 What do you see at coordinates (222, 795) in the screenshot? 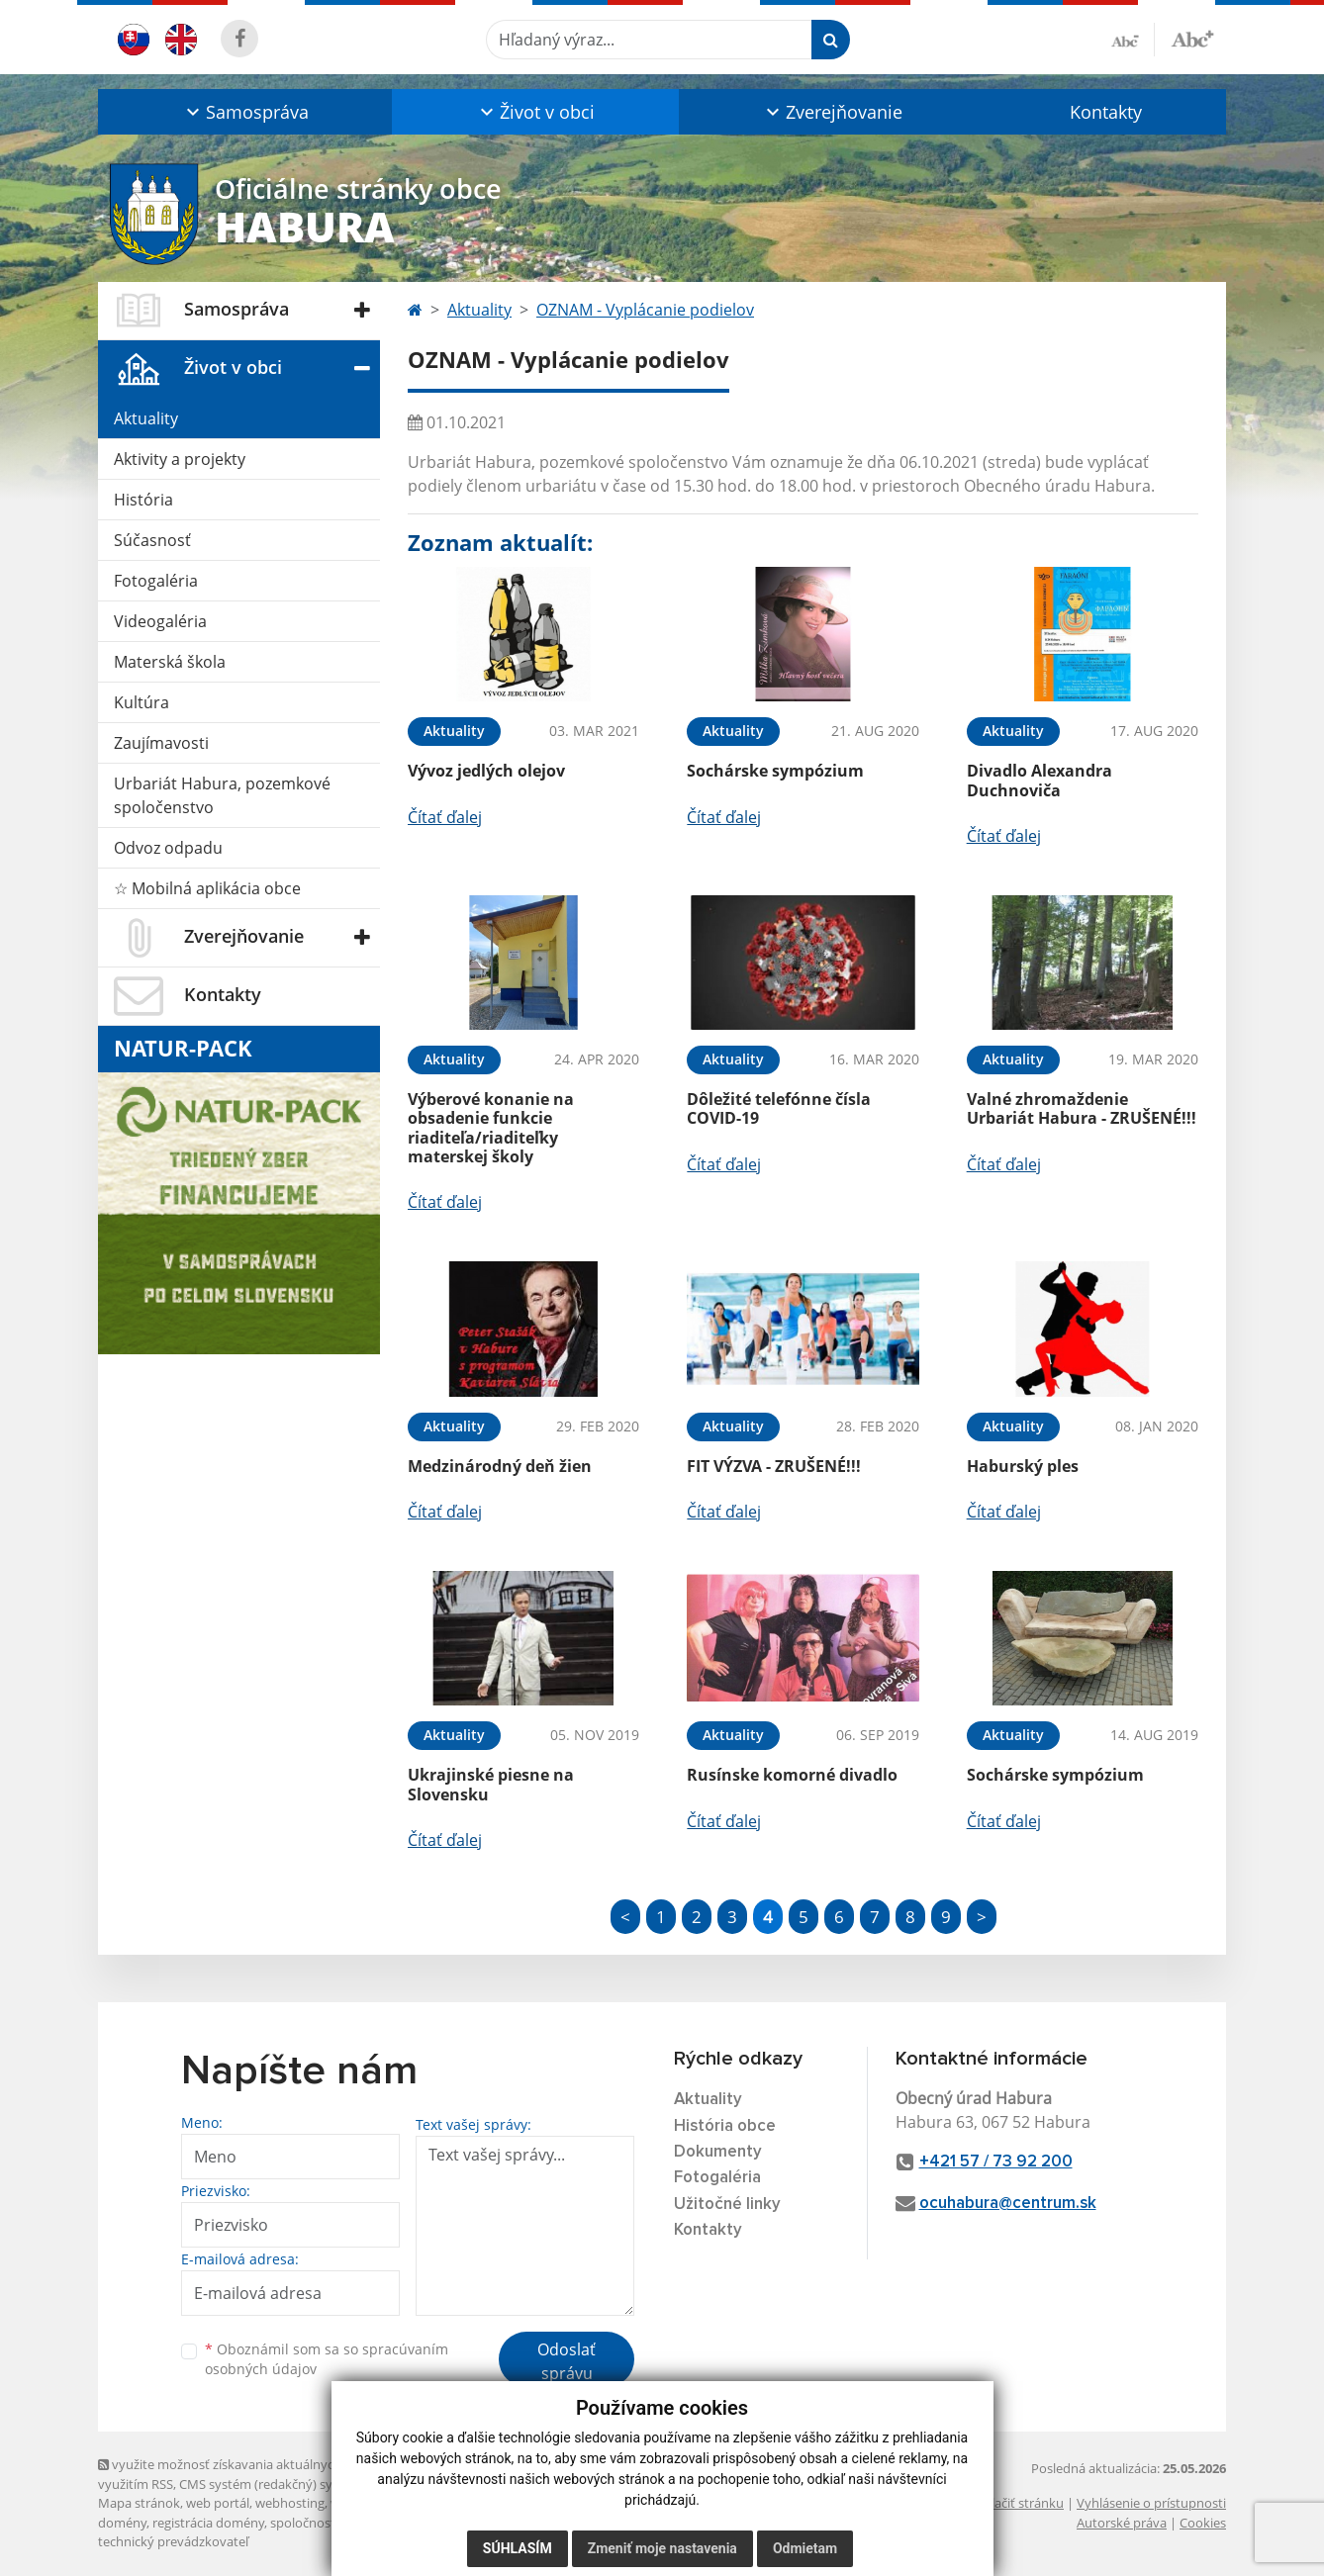
I see `Urbariát Habura, pozemkové spoločenstvo` at bounding box center [222, 795].